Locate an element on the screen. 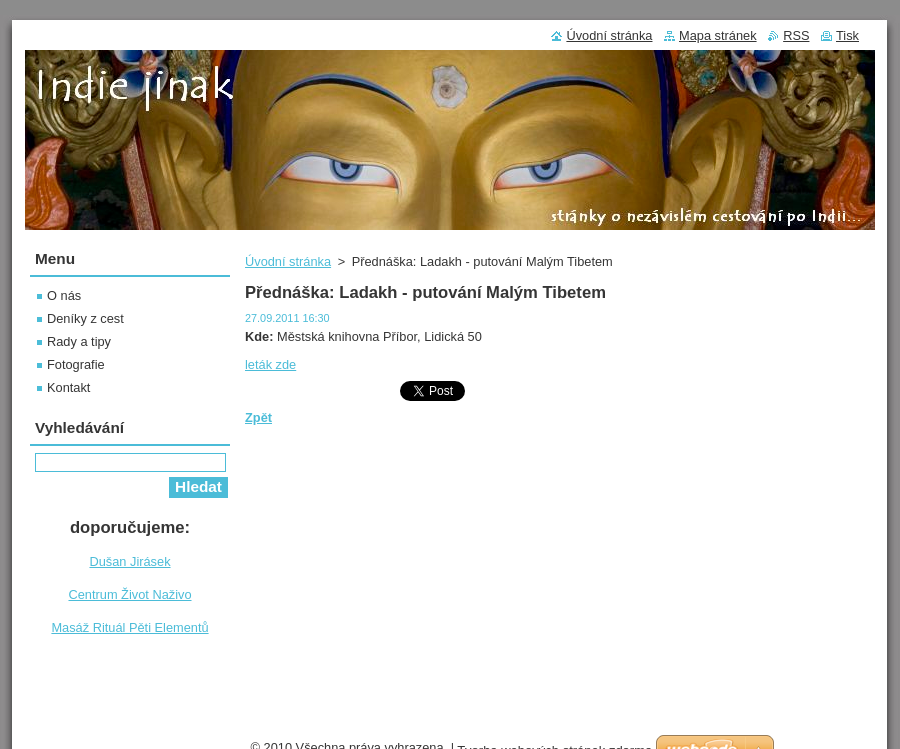  Masáž Rituál Pěti Elementů is located at coordinates (129, 627).